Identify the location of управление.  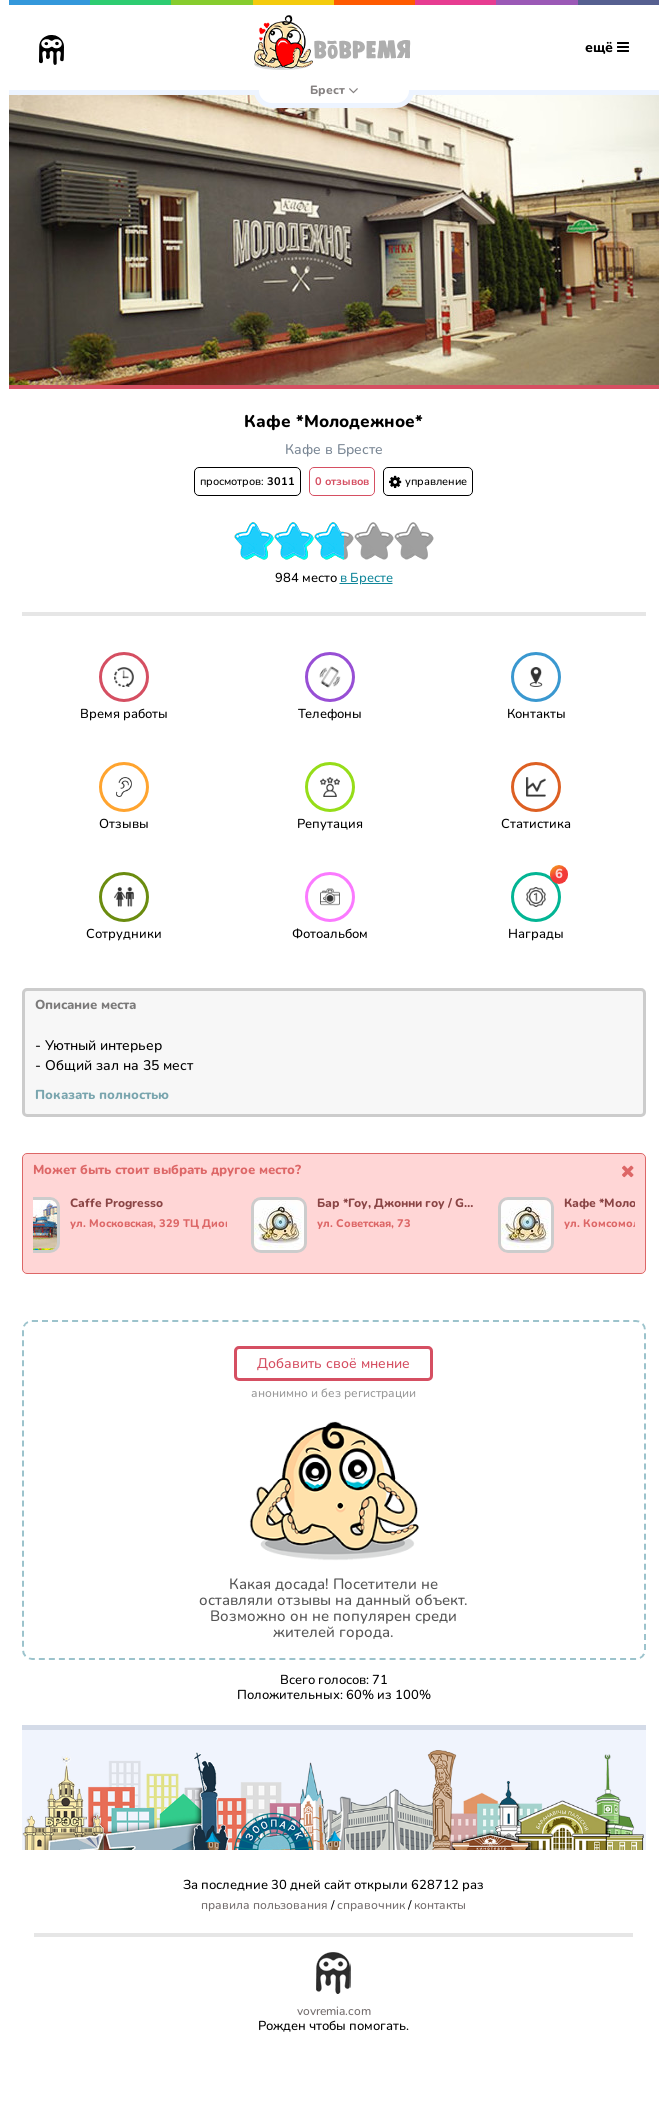
(428, 481).